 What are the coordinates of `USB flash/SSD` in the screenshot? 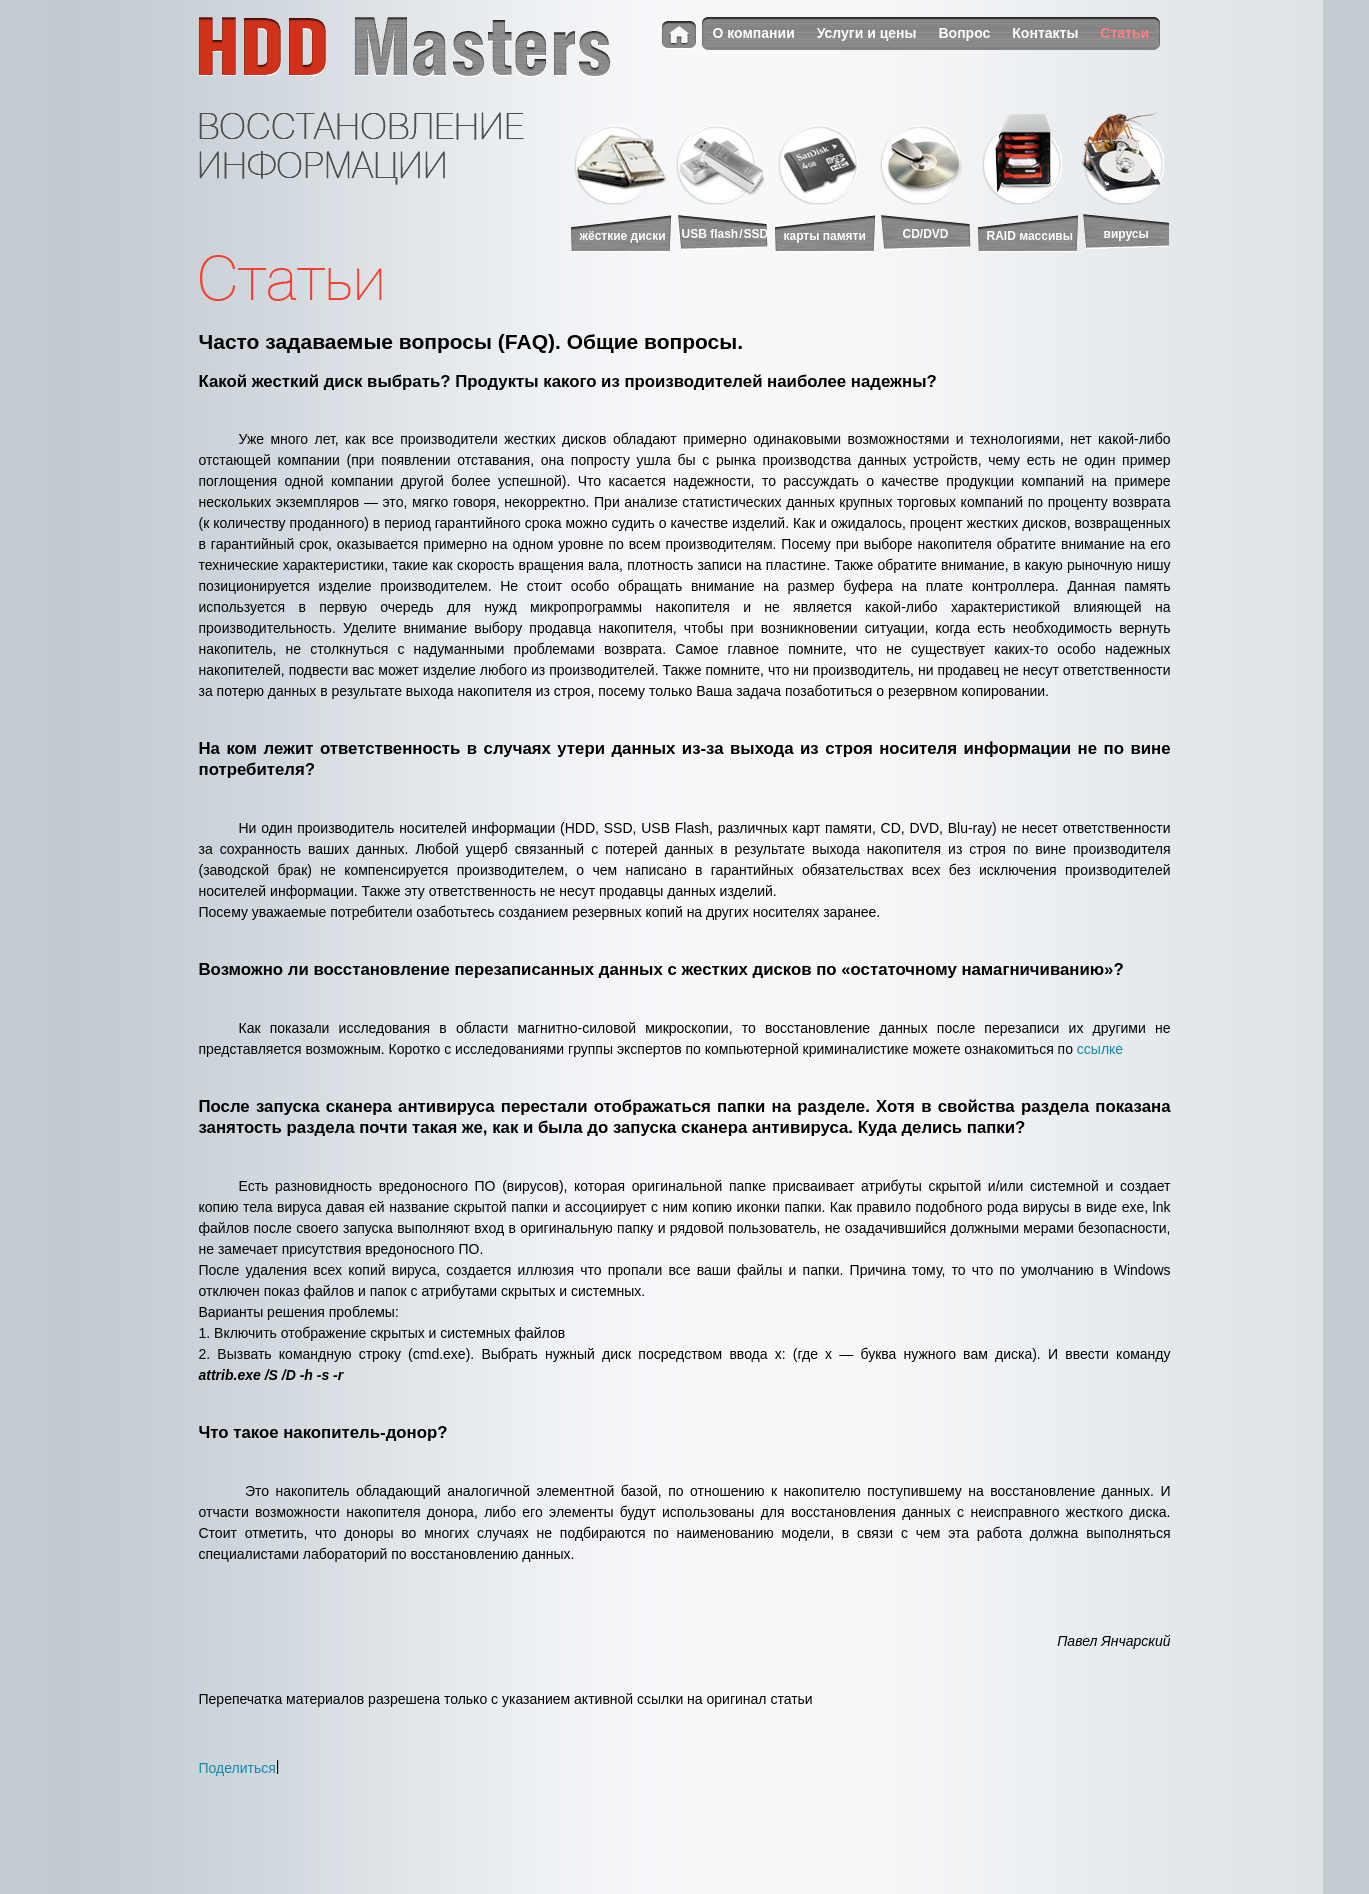 It's located at (725, 234).